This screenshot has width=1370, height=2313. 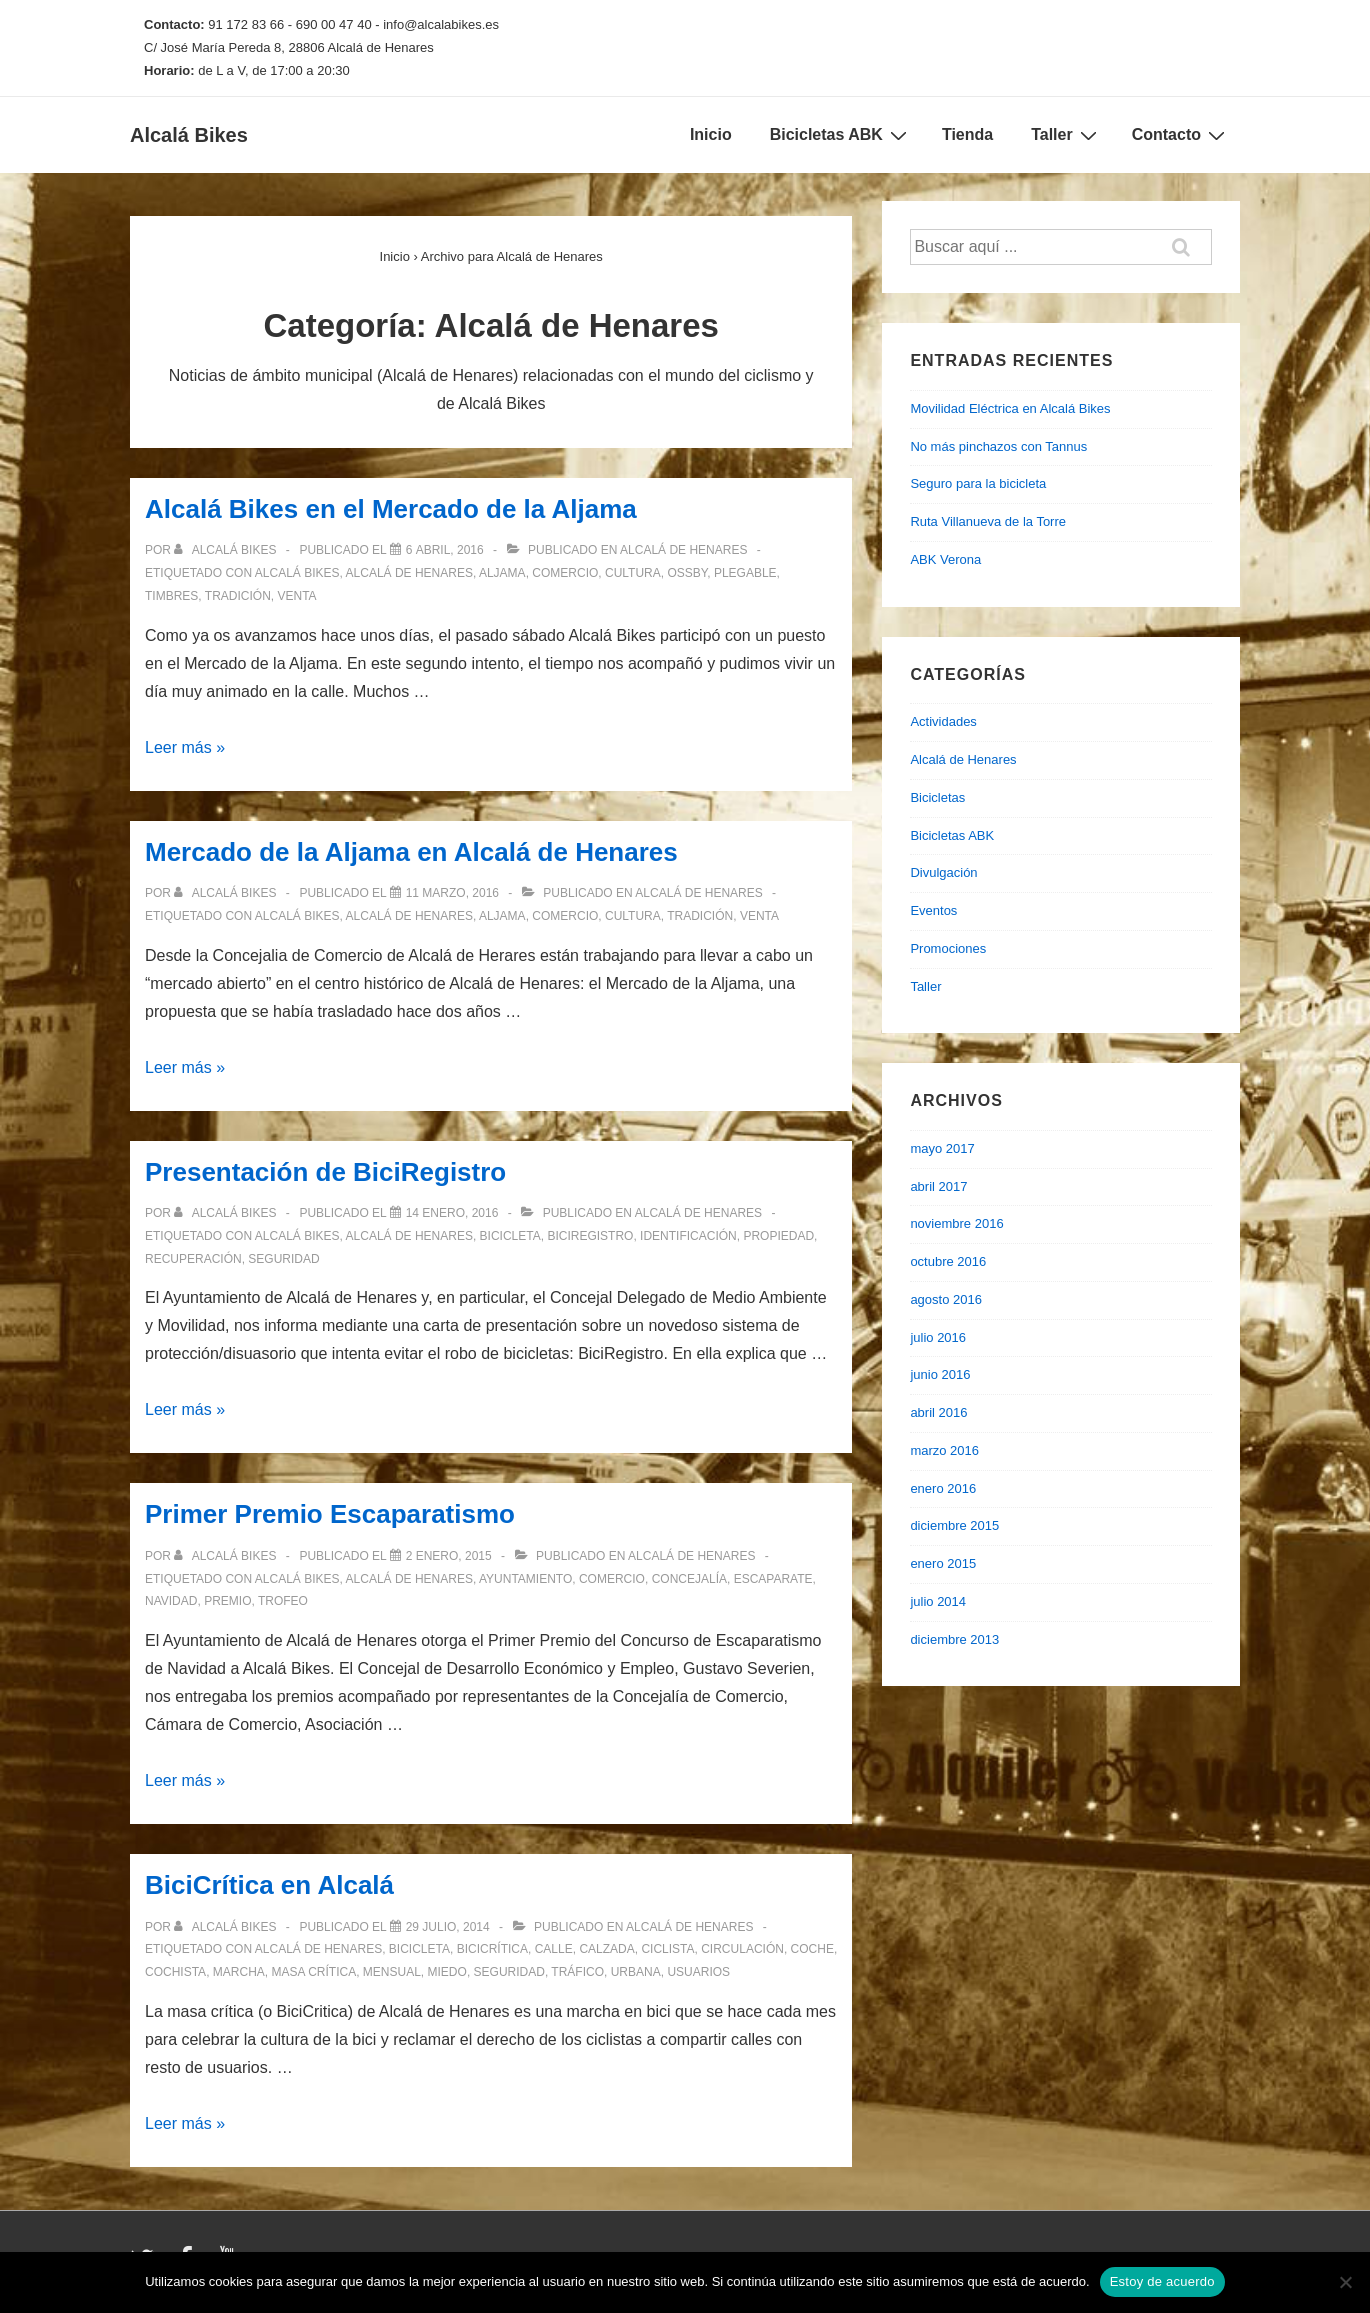 What do you see at coordinates (711, 134) in the screenshot?
I see `Inicio` at bounding box center [711, 134].